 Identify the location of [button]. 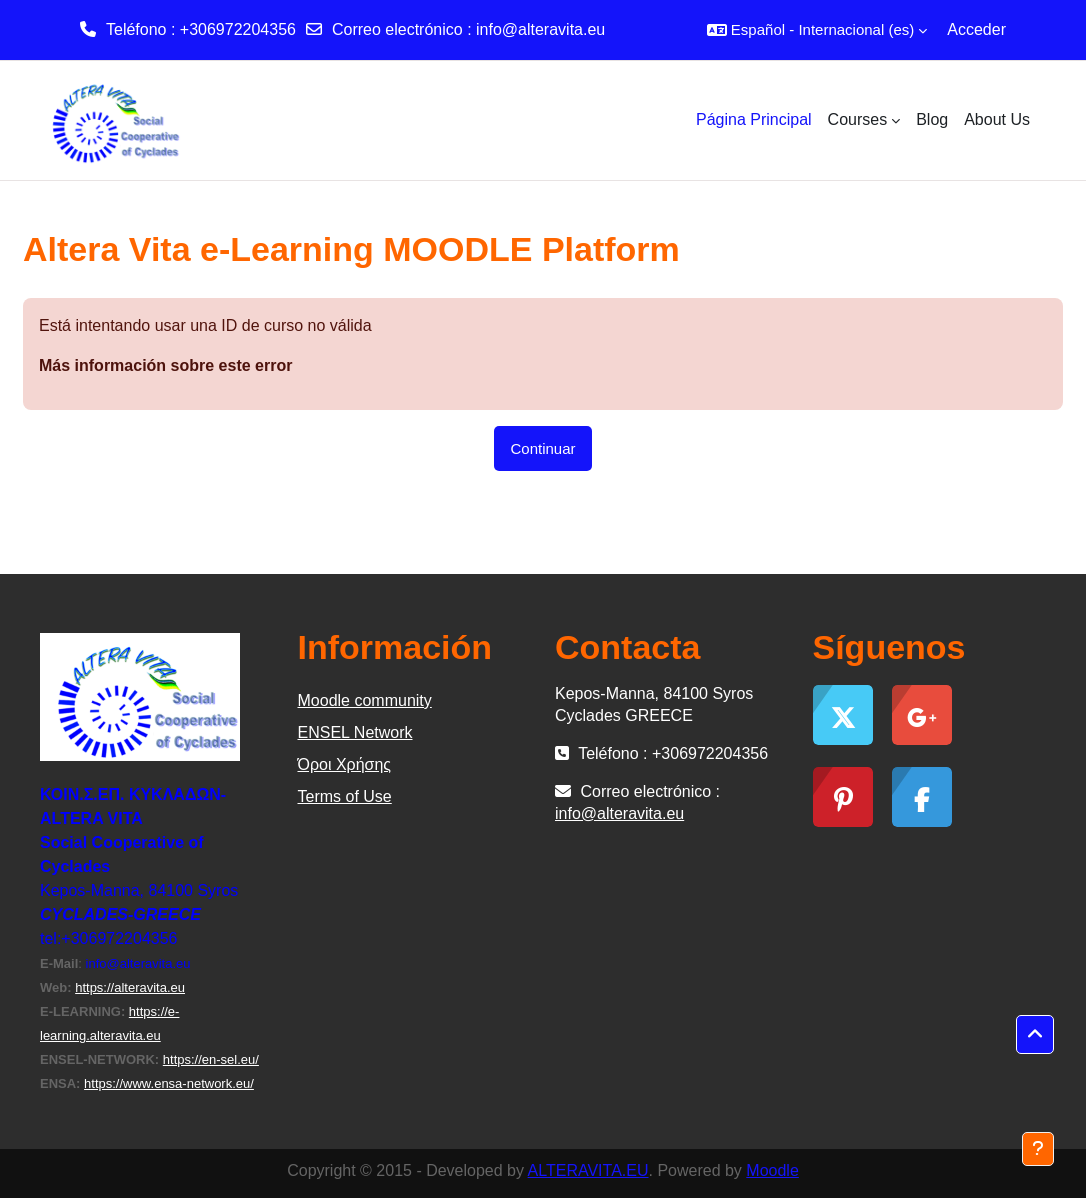
(817, 30).